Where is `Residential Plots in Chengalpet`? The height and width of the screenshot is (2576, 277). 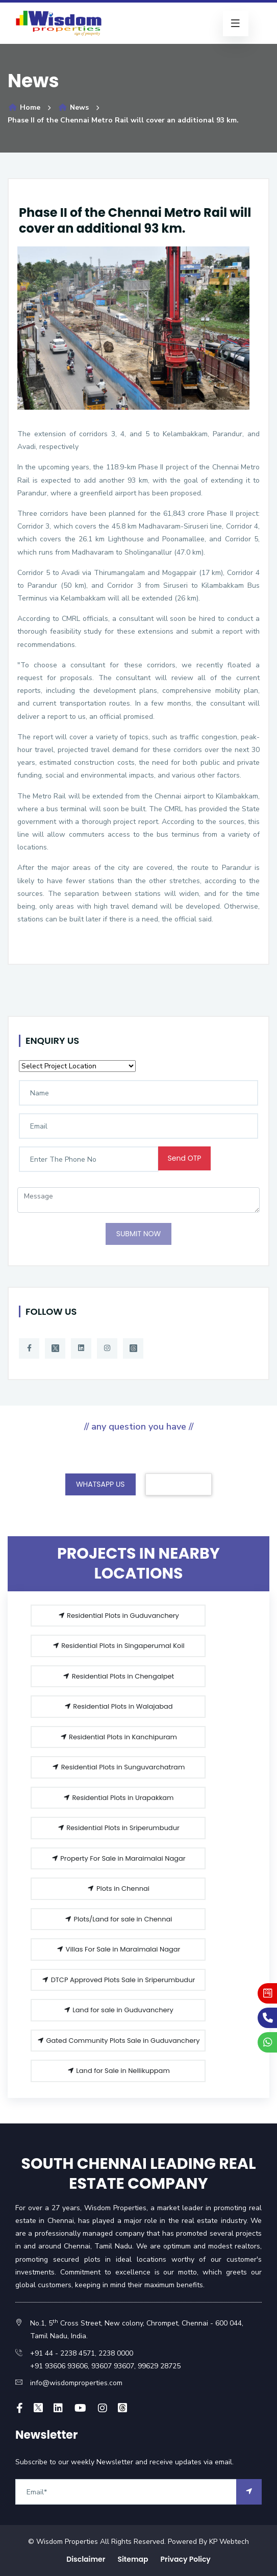
Residential Plots in Chengalpet is located at coordinates (118, 1676).